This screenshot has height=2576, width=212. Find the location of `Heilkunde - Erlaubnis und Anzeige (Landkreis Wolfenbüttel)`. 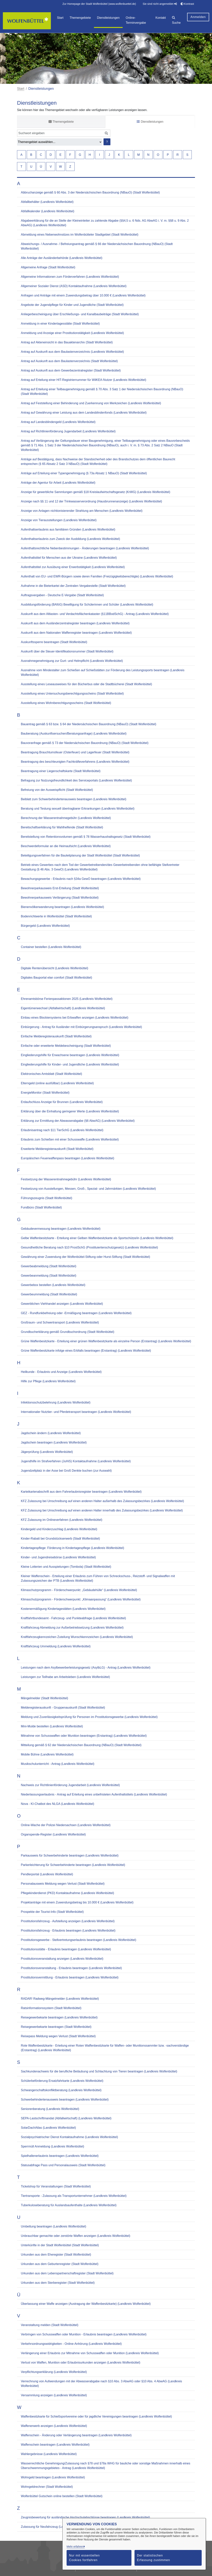

Heilkunde - Erlaubnis und Anzeige (Landkreis Wolfenbüttel) is located at coordinates (61, 1371).